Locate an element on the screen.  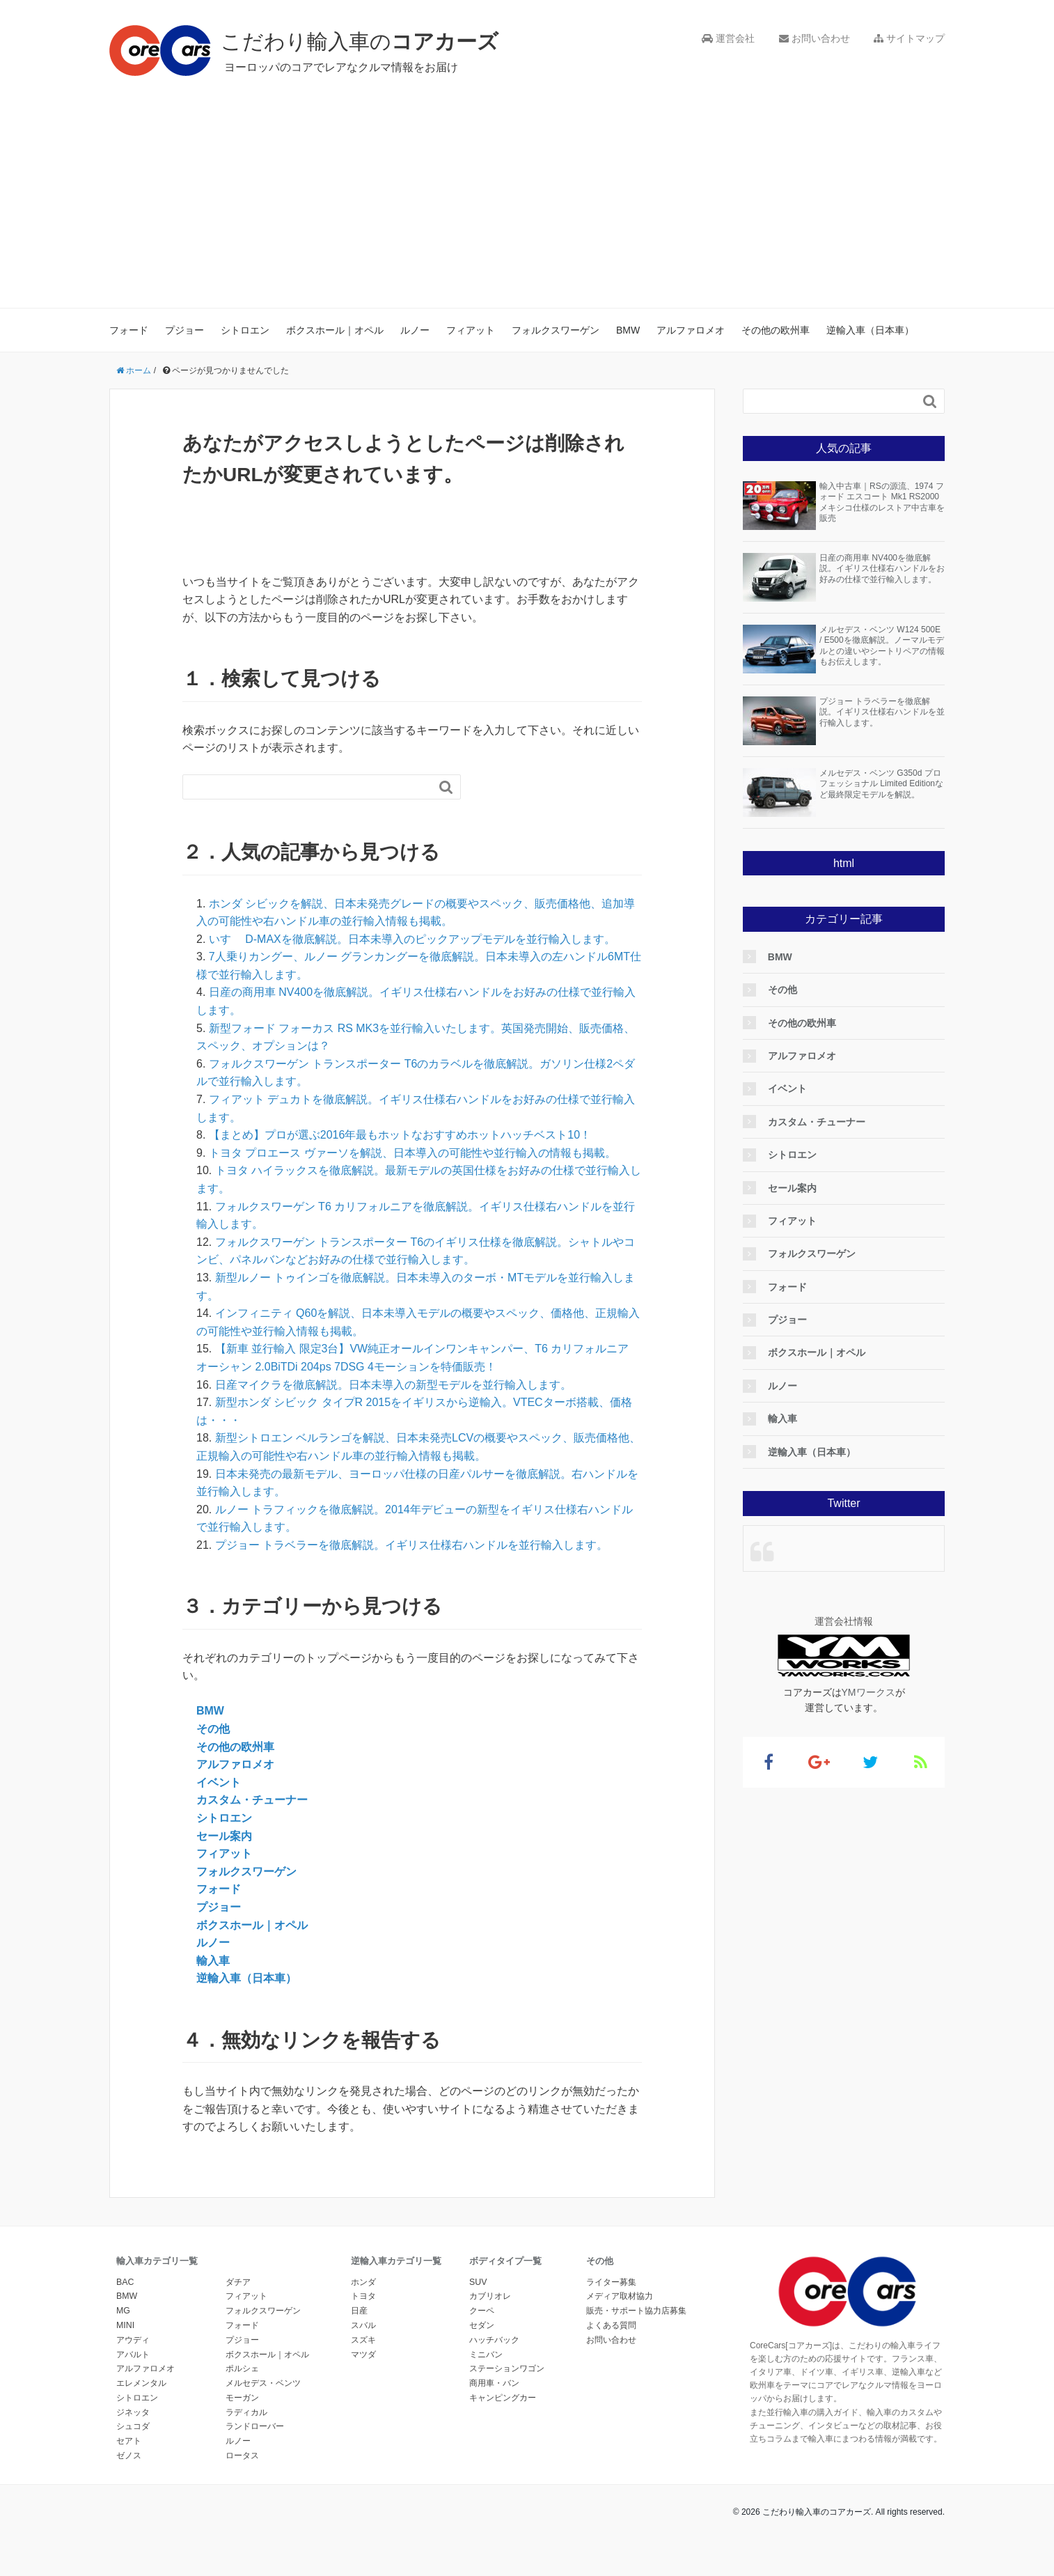
イベント is located at coordinates (218, 1782).